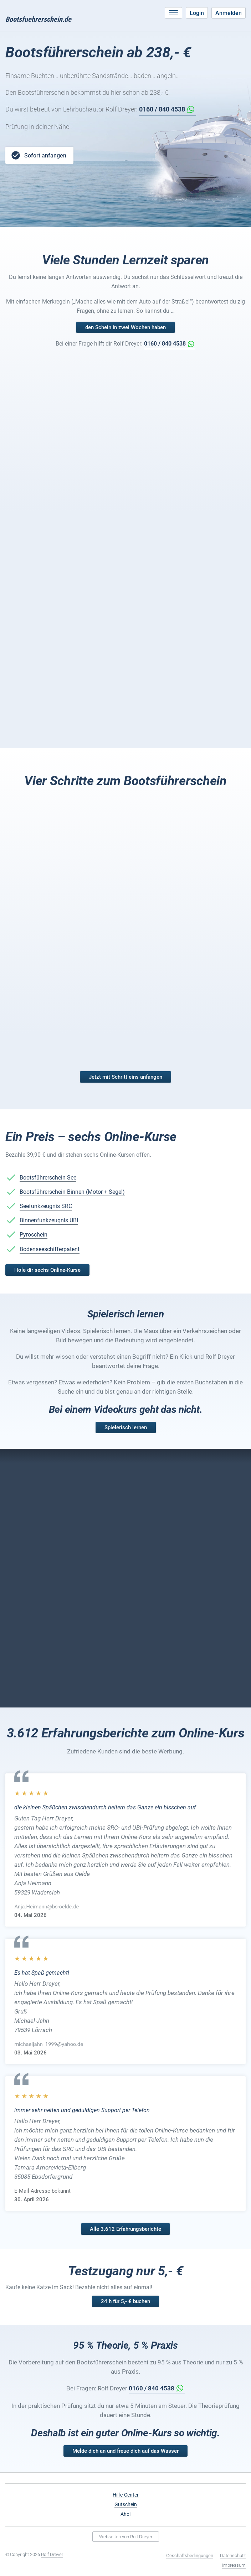 The height and width of the screenshot is (2576, 251). Describe the element at coordinates (125, 2536) in the screenshot. I see `Webseiten von Rolf Dreyer` at that location.